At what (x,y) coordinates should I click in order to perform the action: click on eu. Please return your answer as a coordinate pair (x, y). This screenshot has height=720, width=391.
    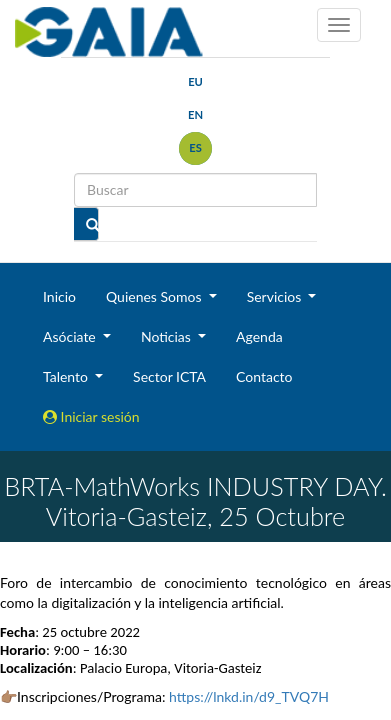
    Looking at the image, I should click on (195, 81).